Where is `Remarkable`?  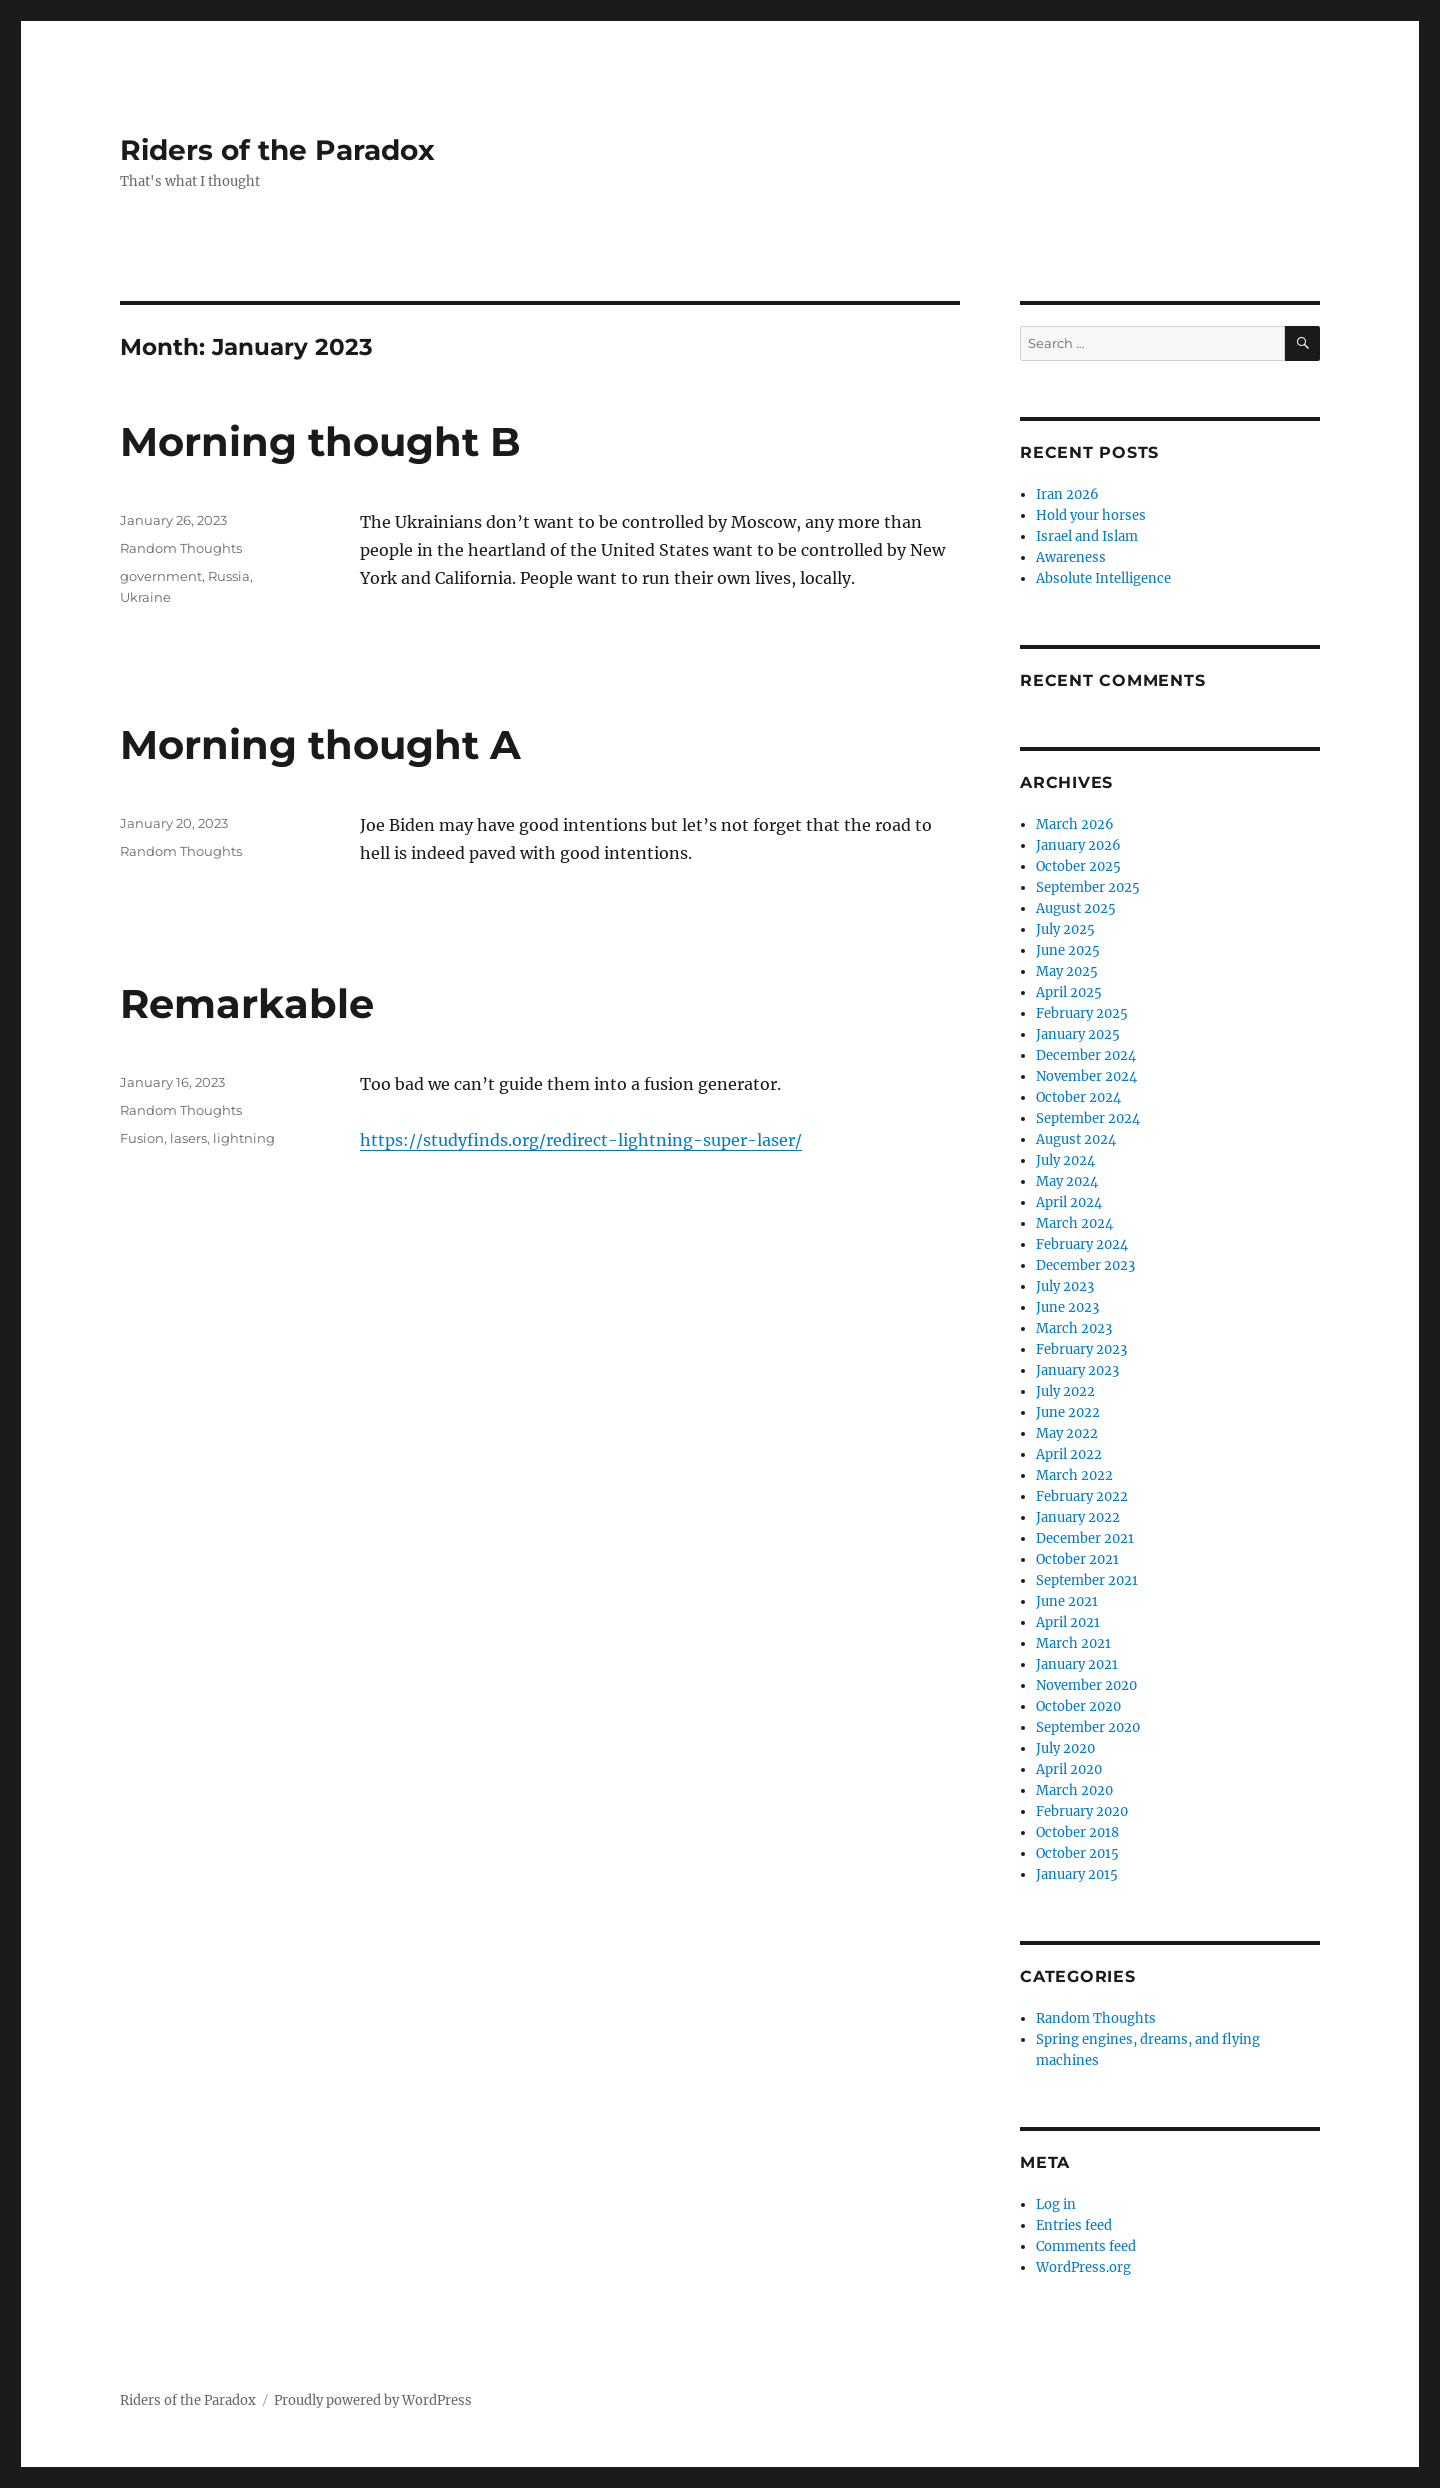
Remarkable is located at coordinates (247, 1003).